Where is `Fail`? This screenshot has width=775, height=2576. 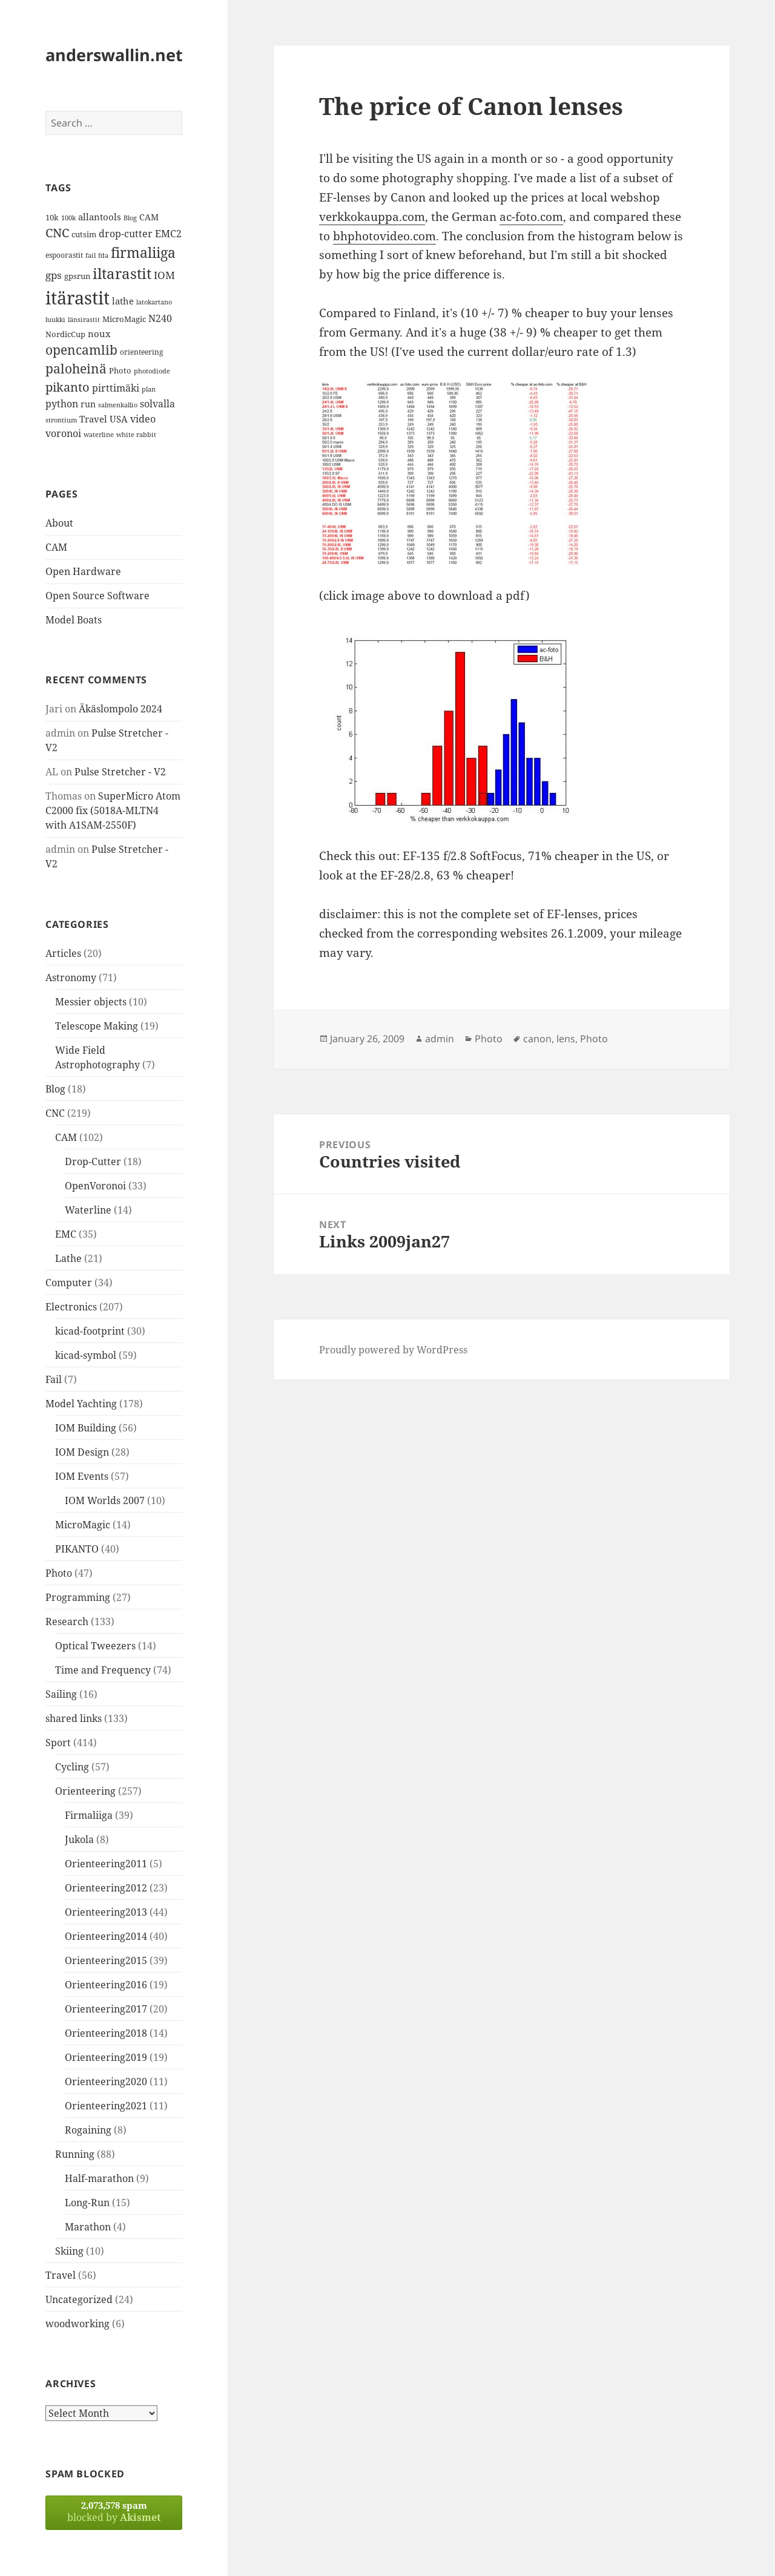 Fail is located at coordinates (53, 1379).